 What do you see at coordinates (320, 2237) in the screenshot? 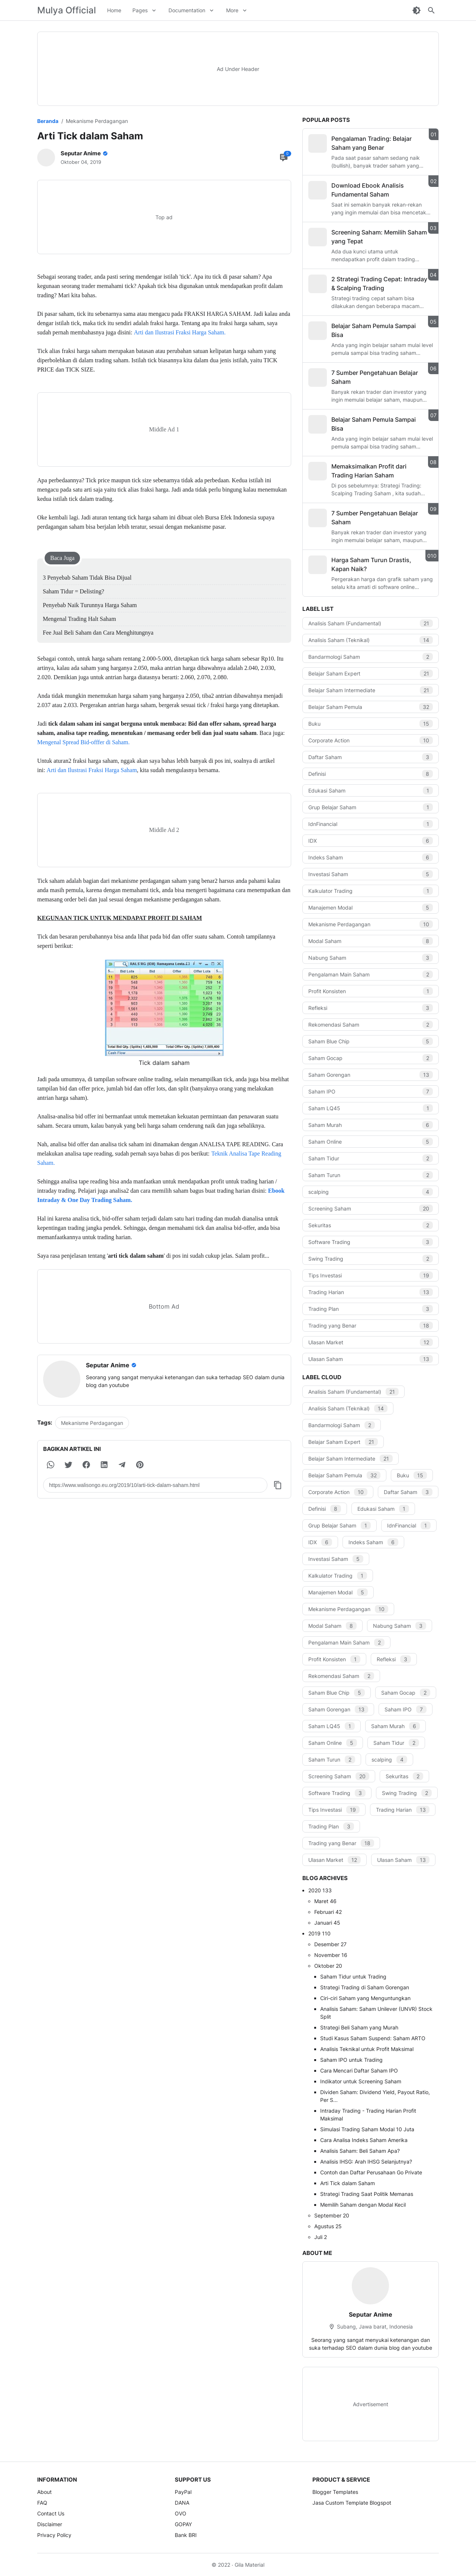
I see `Juli` at bounding box center [320, 2237].